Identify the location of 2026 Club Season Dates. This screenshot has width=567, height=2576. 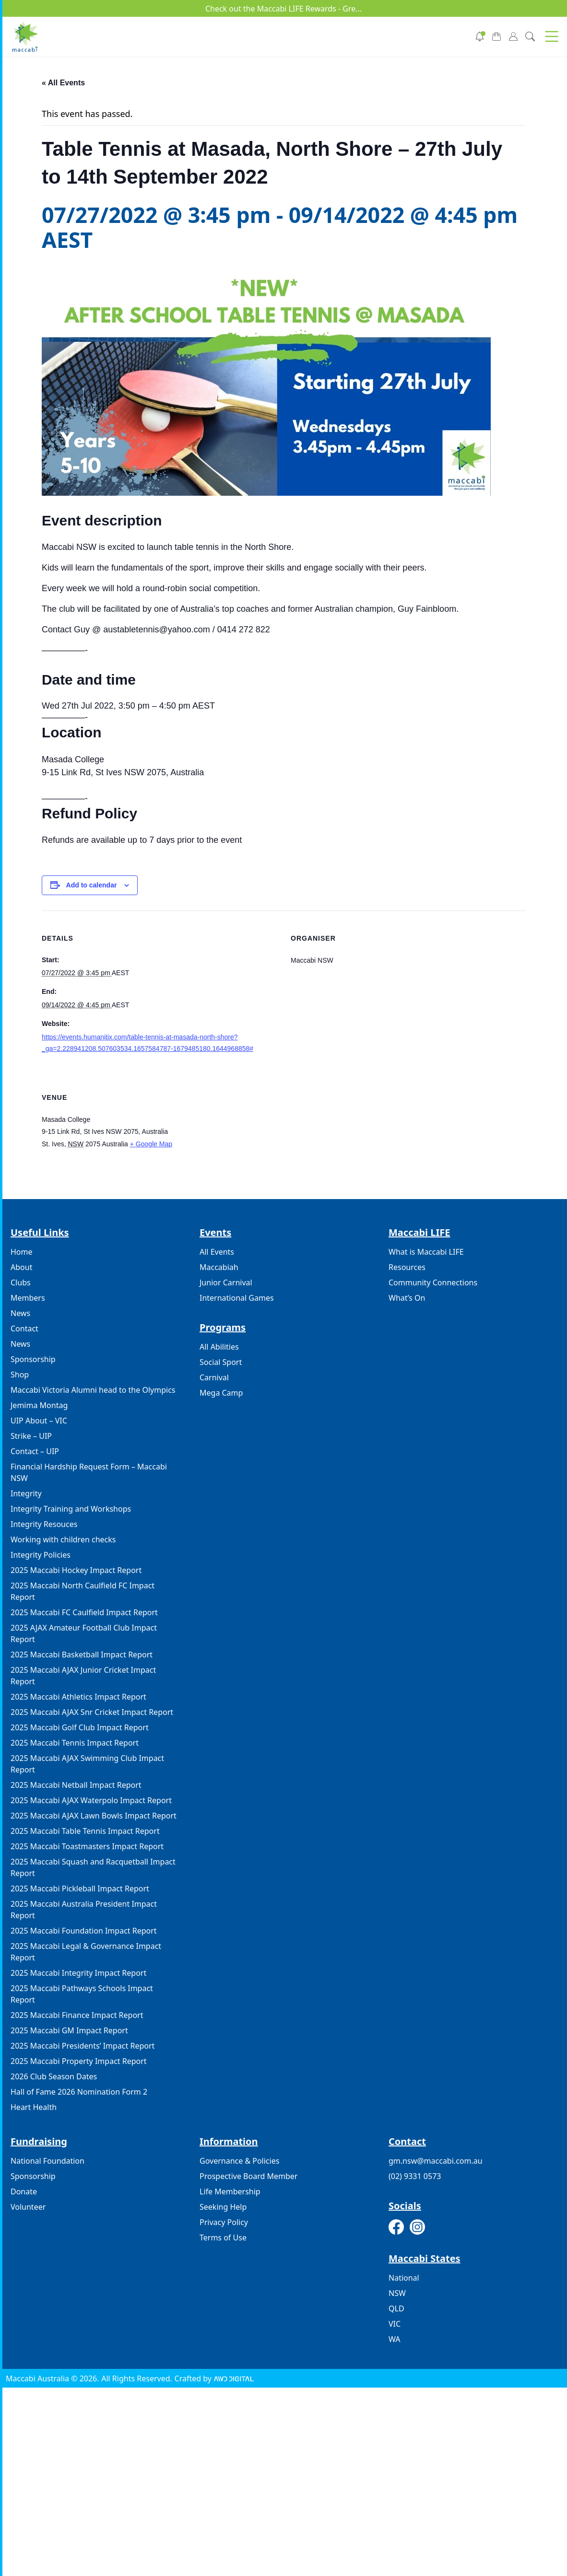
(54, 2076).